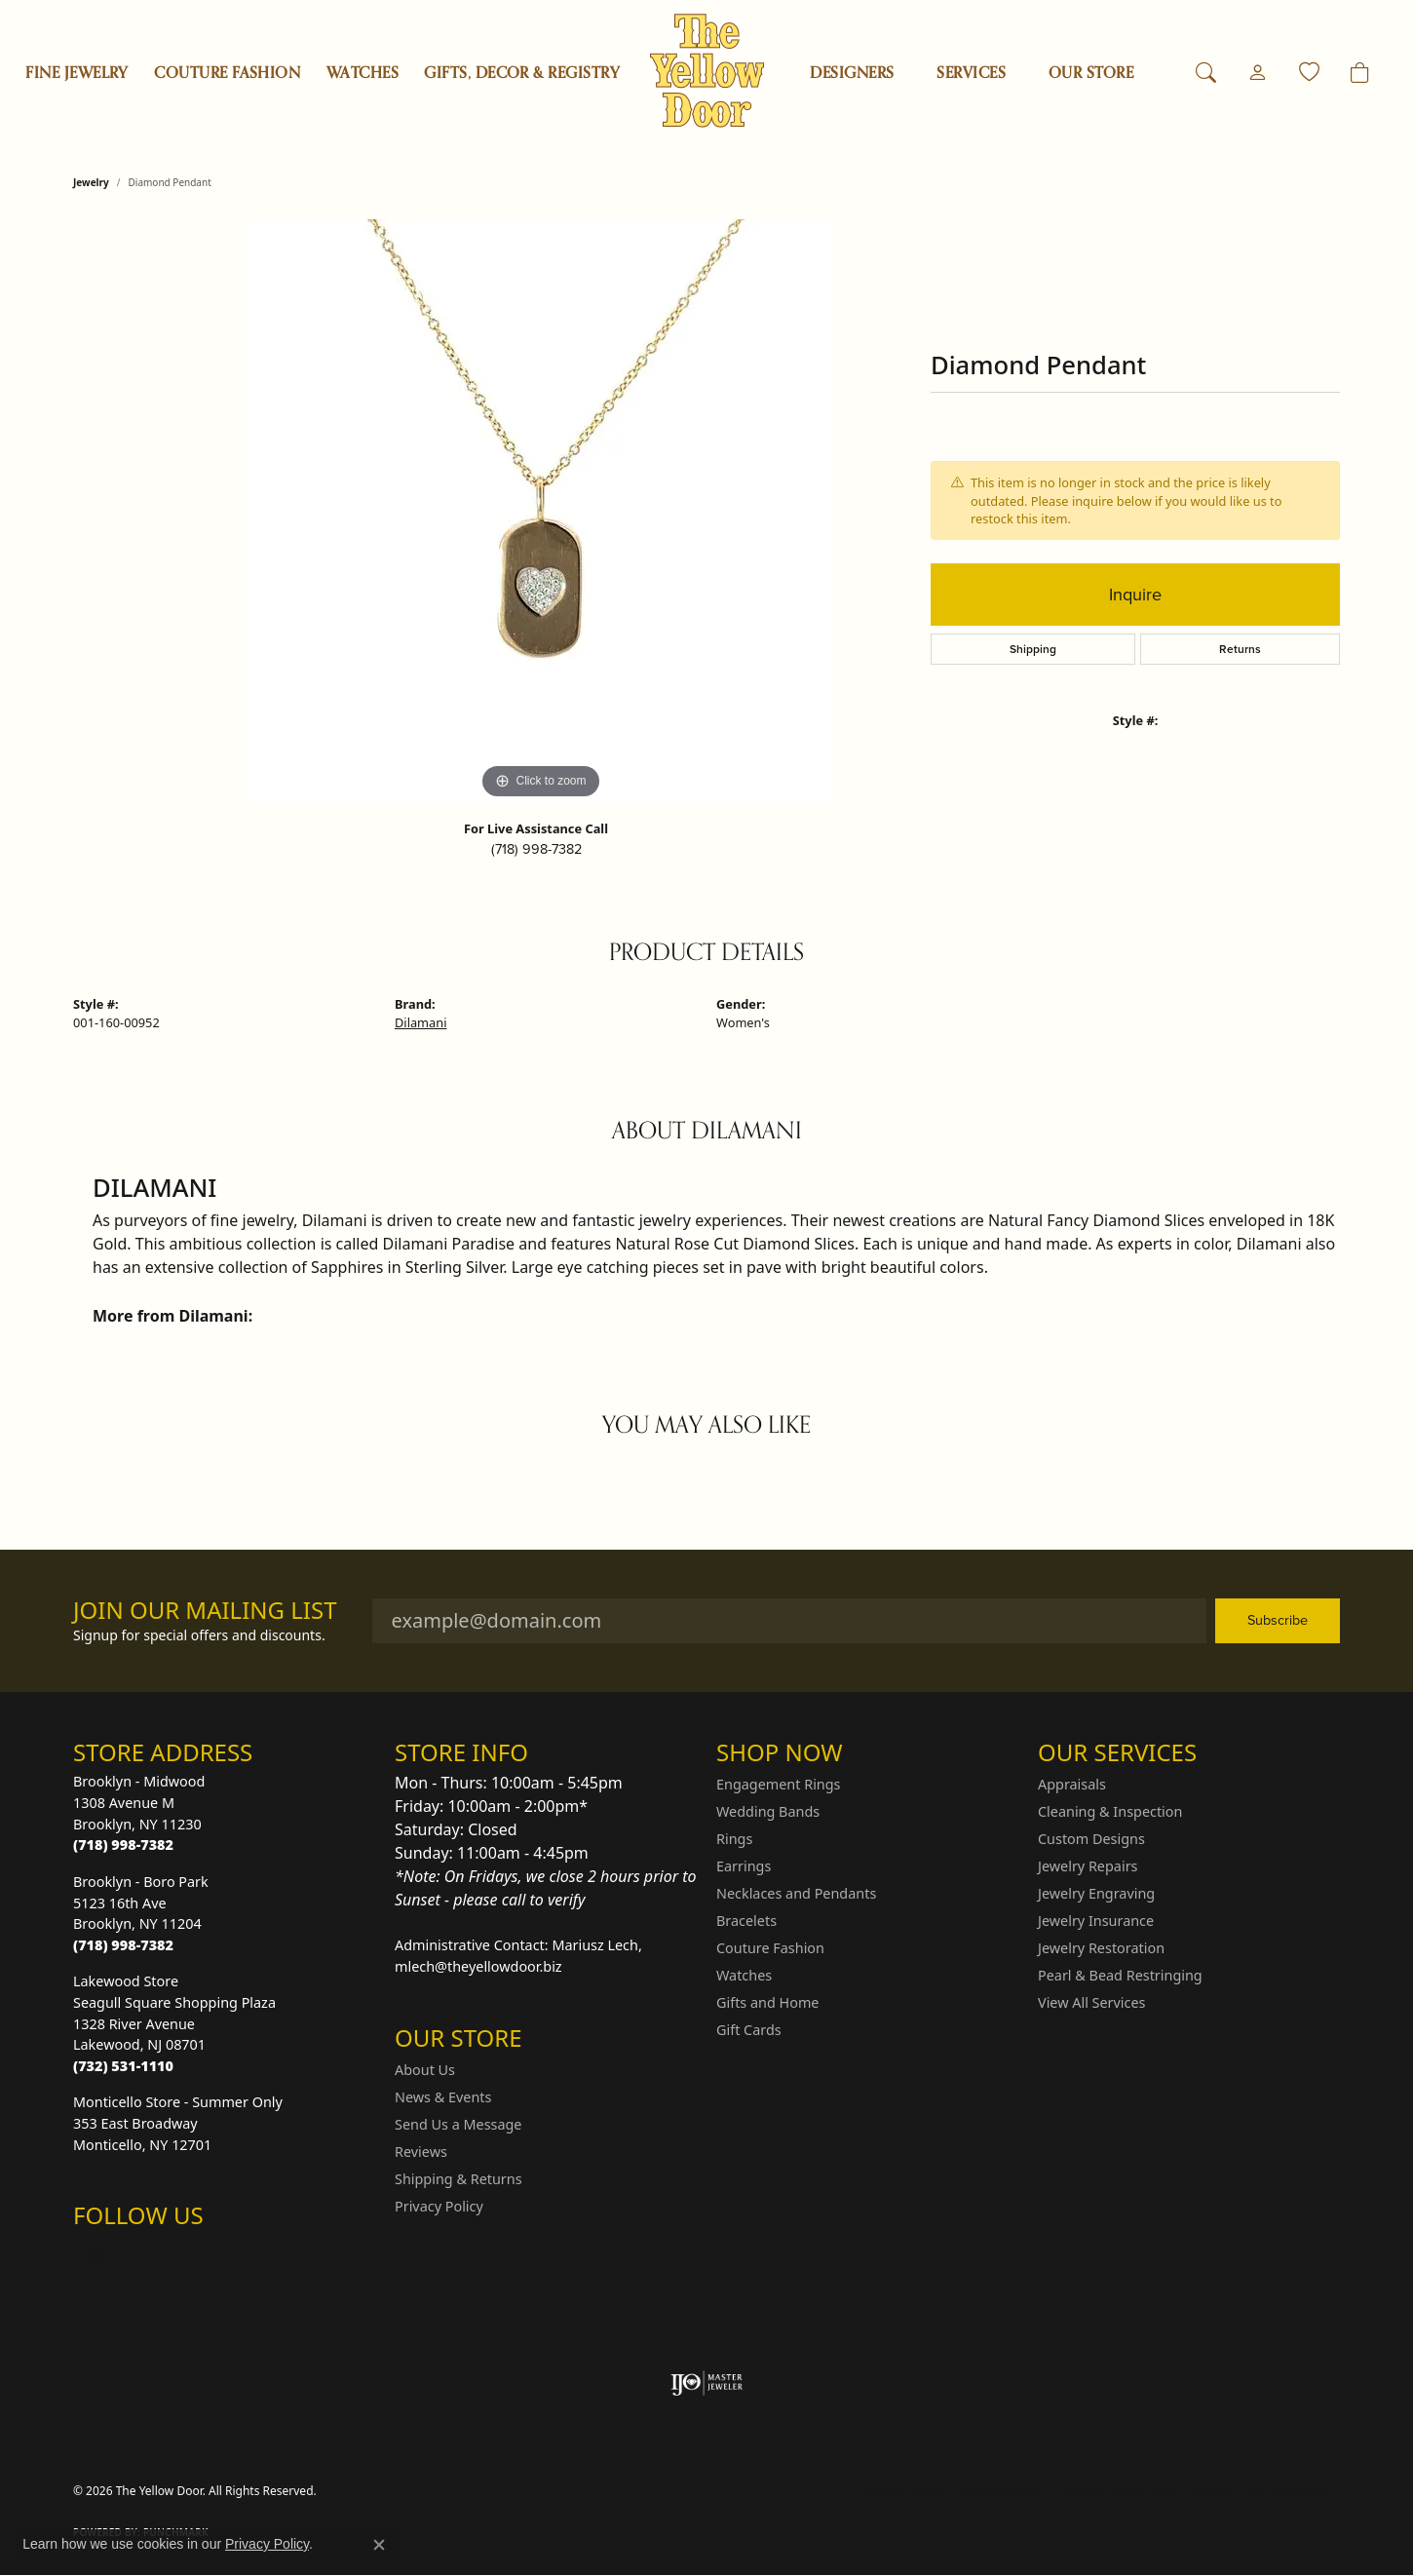  I want to click on Pearl & Bead Restringing, so click(1120, 1975).